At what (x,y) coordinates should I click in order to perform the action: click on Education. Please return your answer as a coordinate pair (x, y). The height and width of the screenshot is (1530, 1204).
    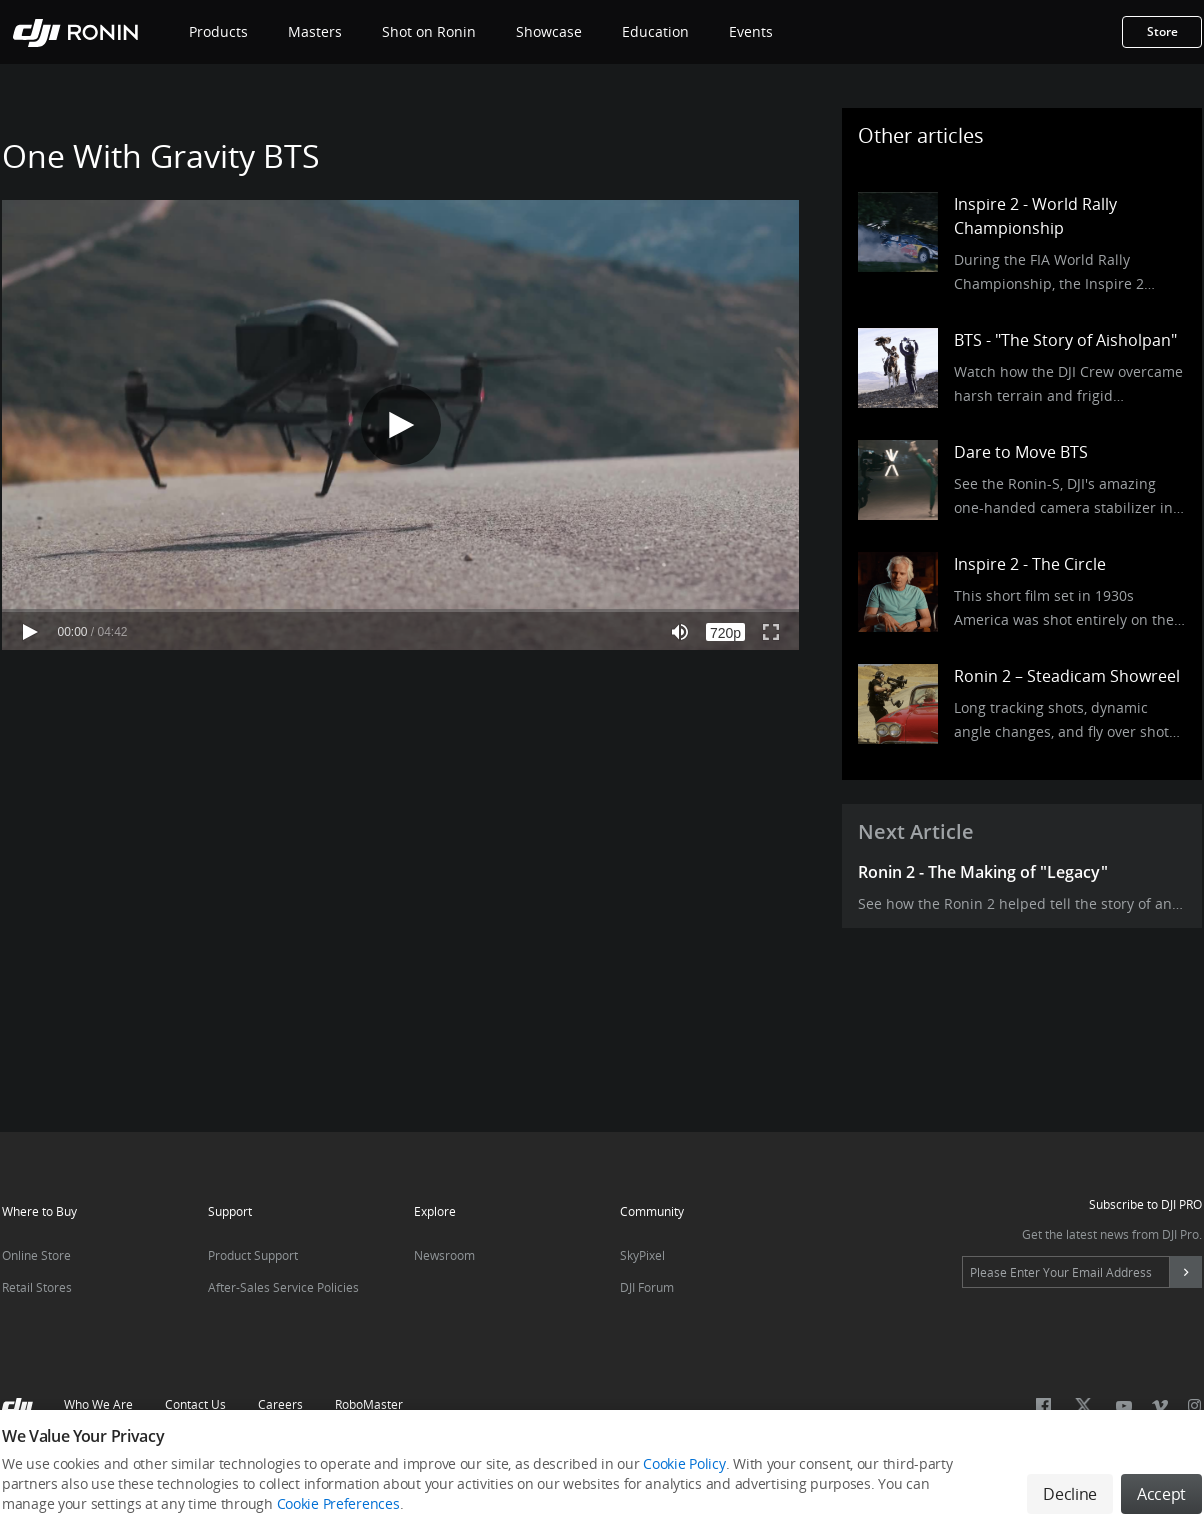
    Looking at the image, I should click on (655, 31).